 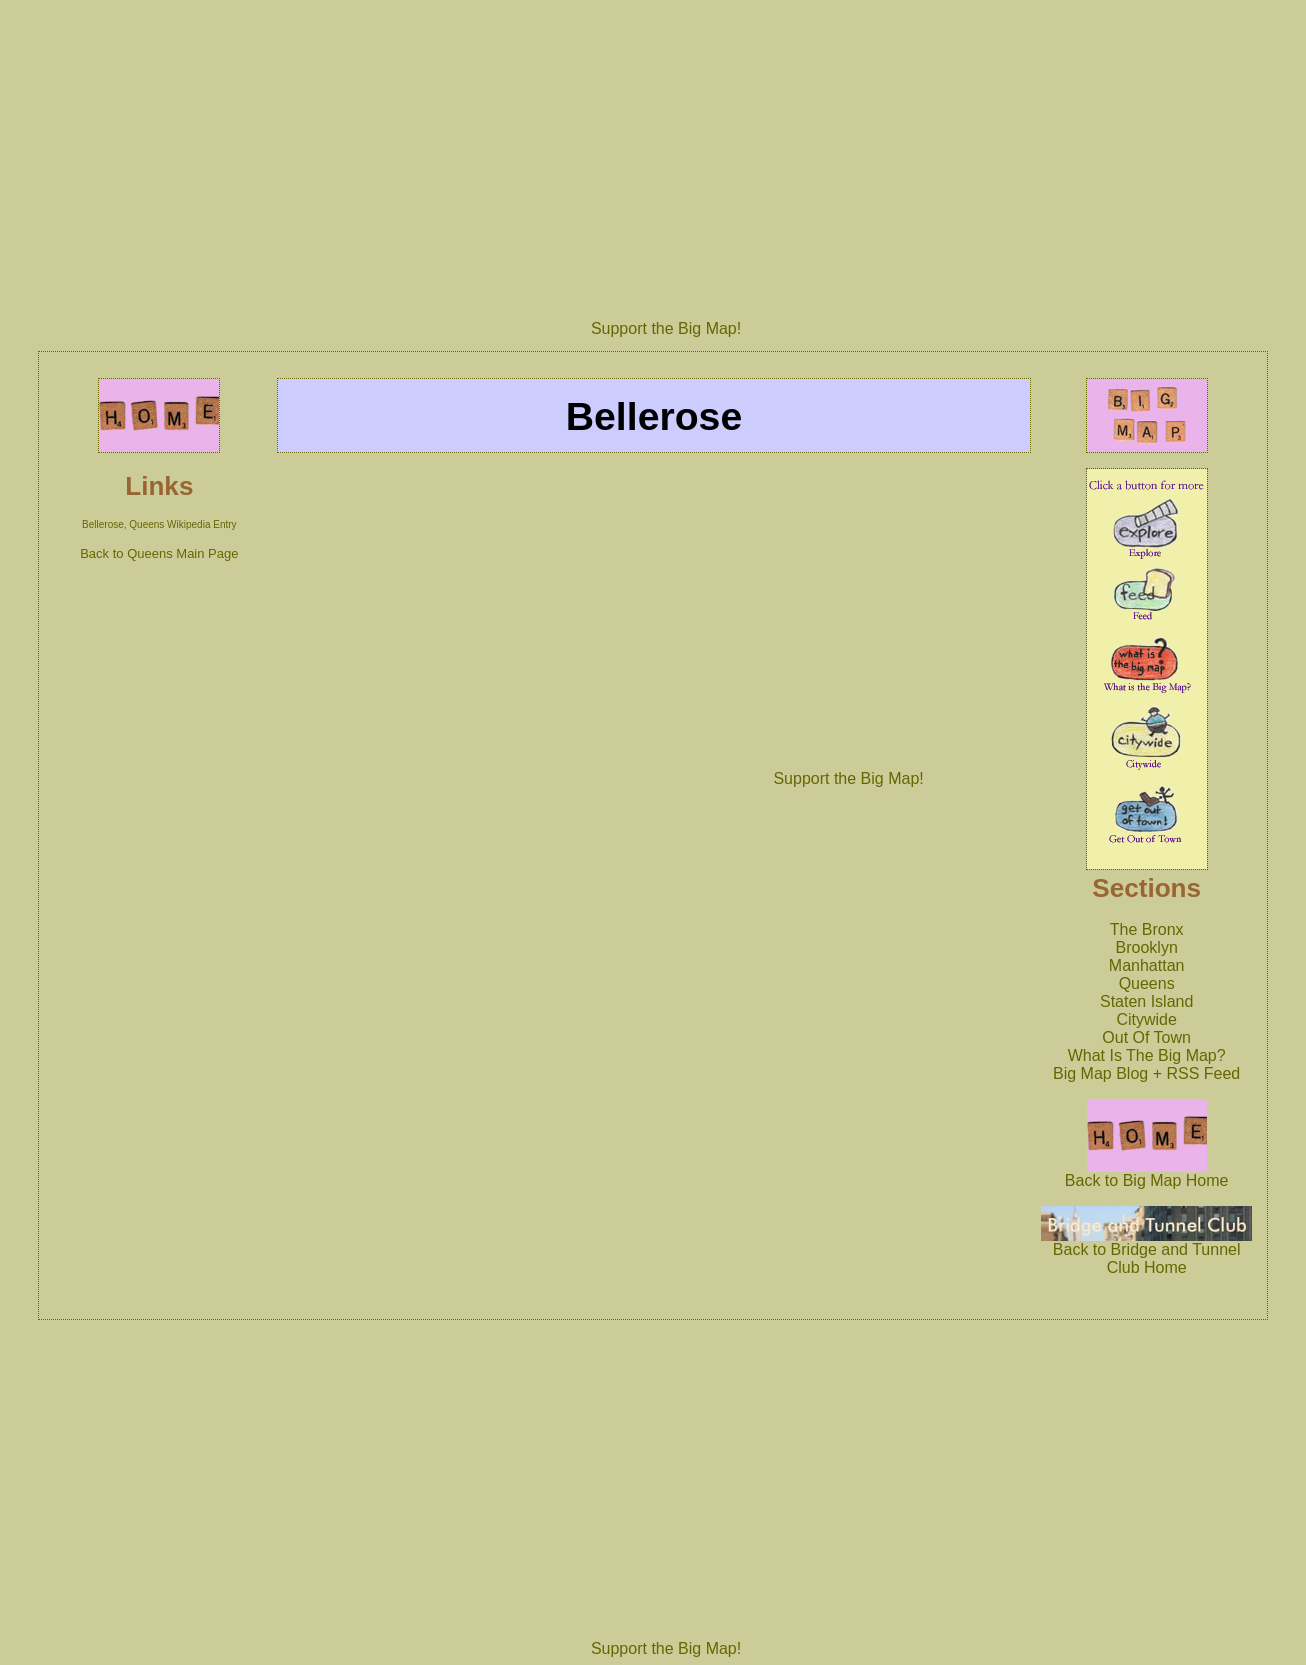 What do you see at coordinates (1146, 1037) in the screenshot?
I see `Out Of Town` at bounding box center [1146, 1037].